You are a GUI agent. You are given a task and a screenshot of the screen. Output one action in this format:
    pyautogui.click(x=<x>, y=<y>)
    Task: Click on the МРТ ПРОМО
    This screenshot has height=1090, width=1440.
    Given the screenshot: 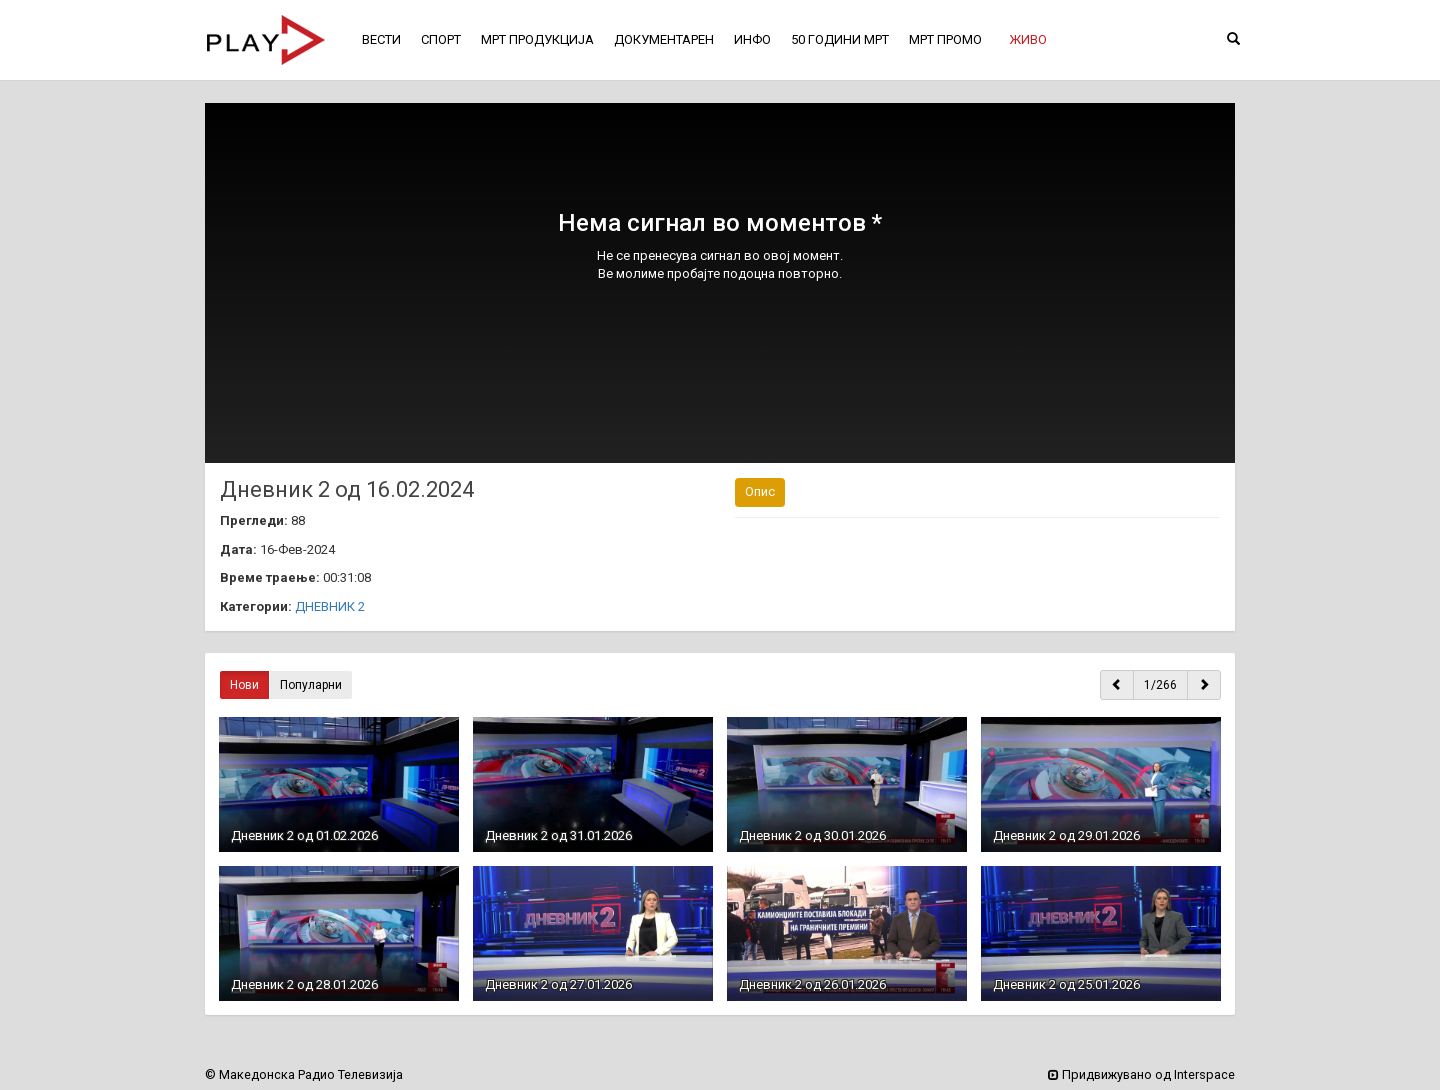 What is the action you would take?
    pyautogui.click(x=945, y=39)
    